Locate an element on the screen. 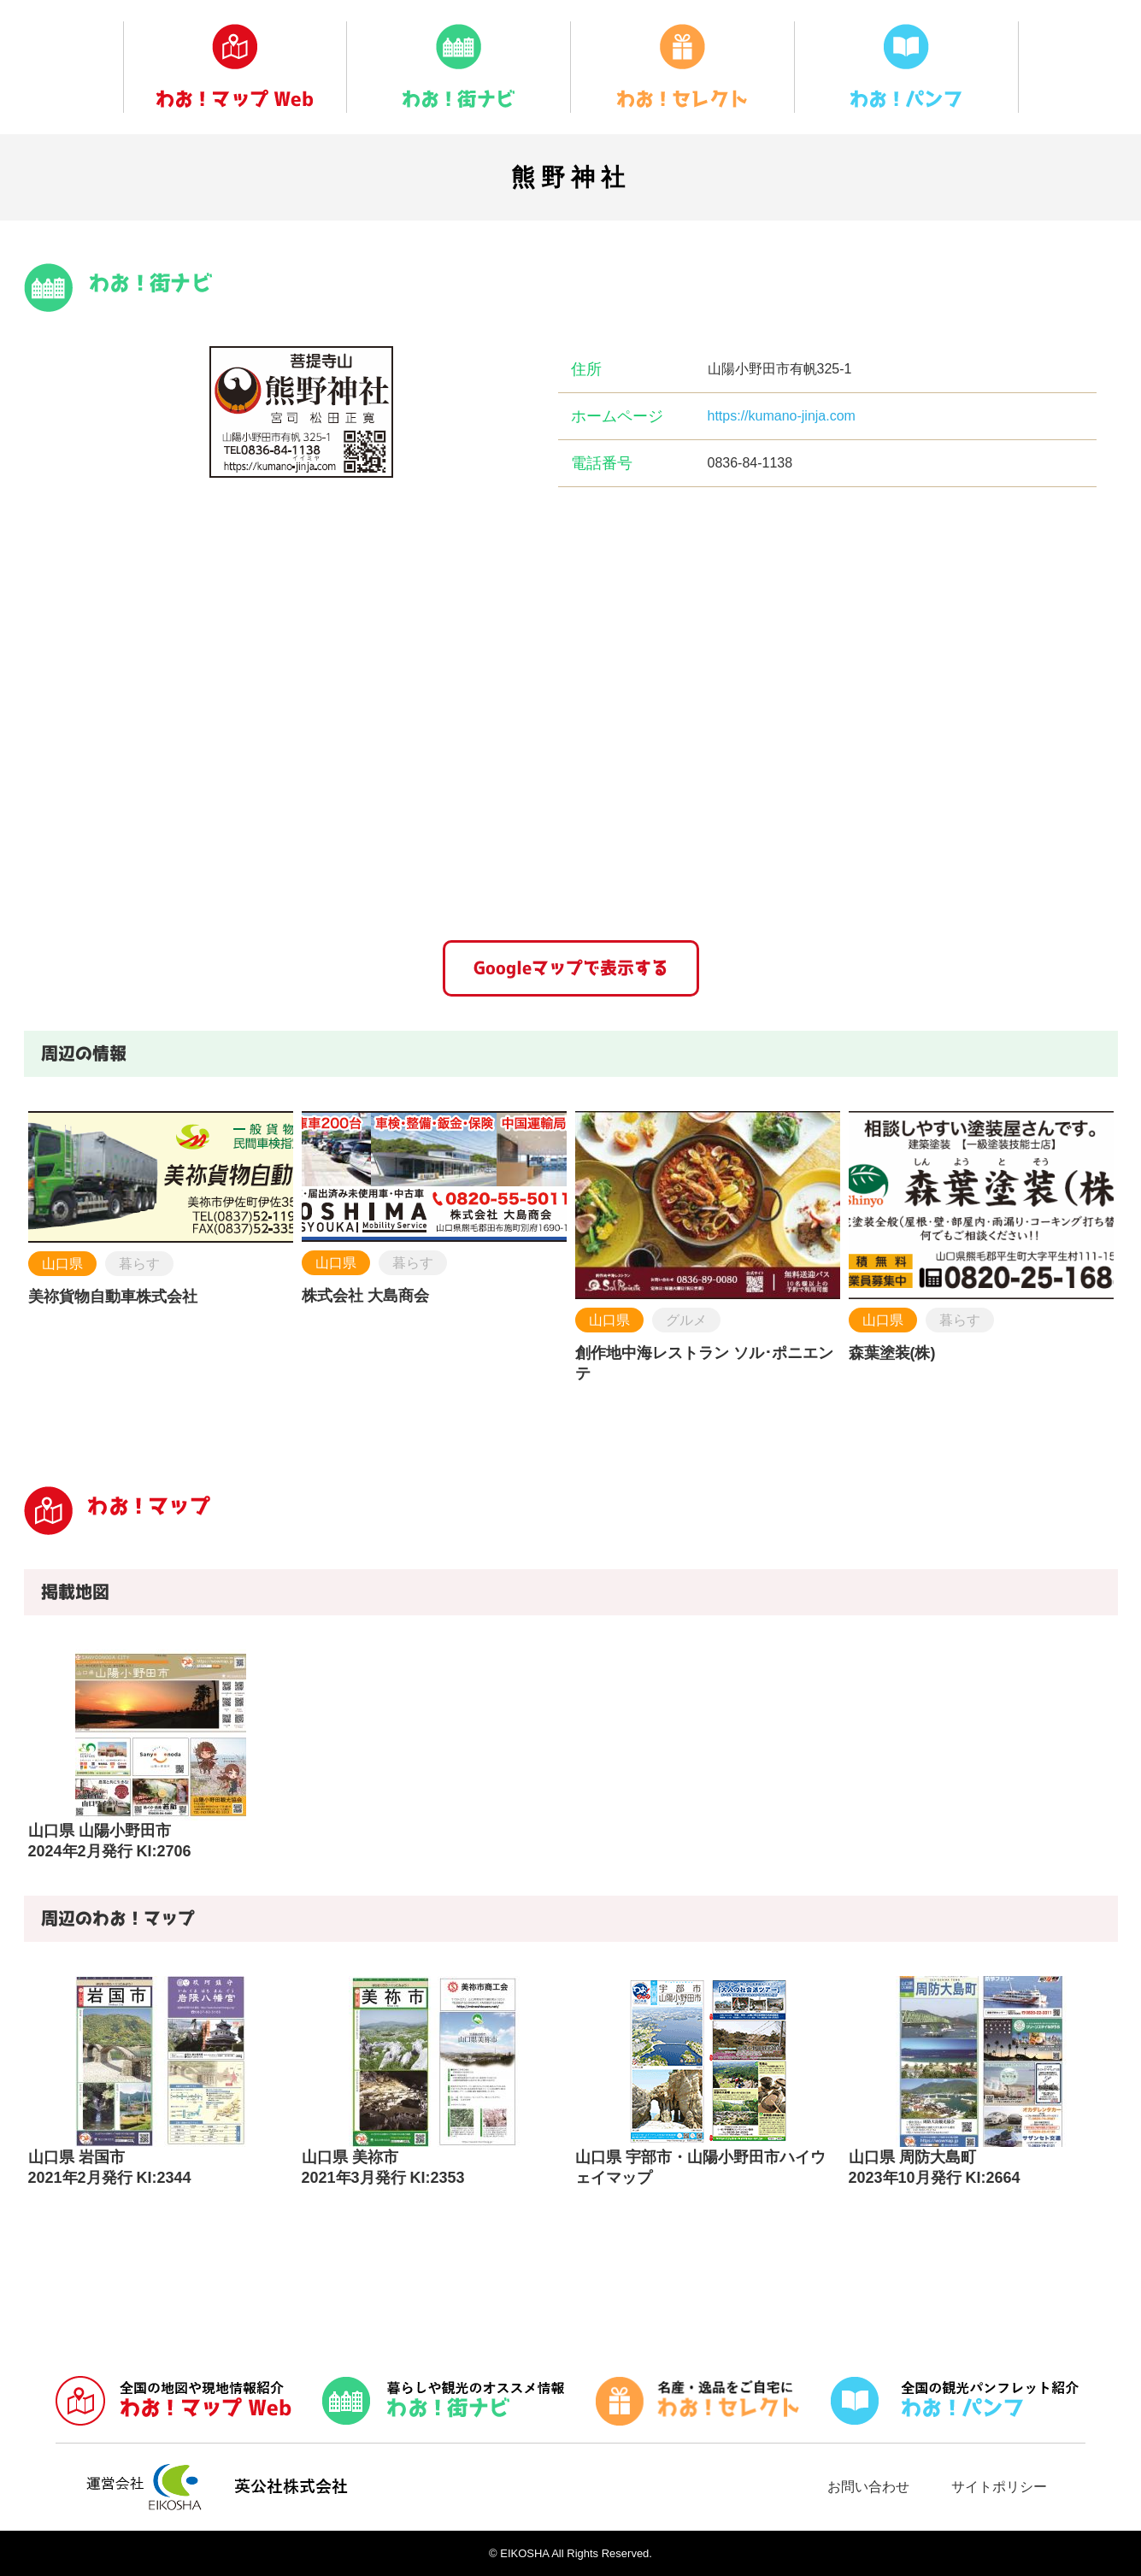 The height and width of the screenshot is (2576, 1141). 森葉塗装(株) is located at coordinates (892, 1353).